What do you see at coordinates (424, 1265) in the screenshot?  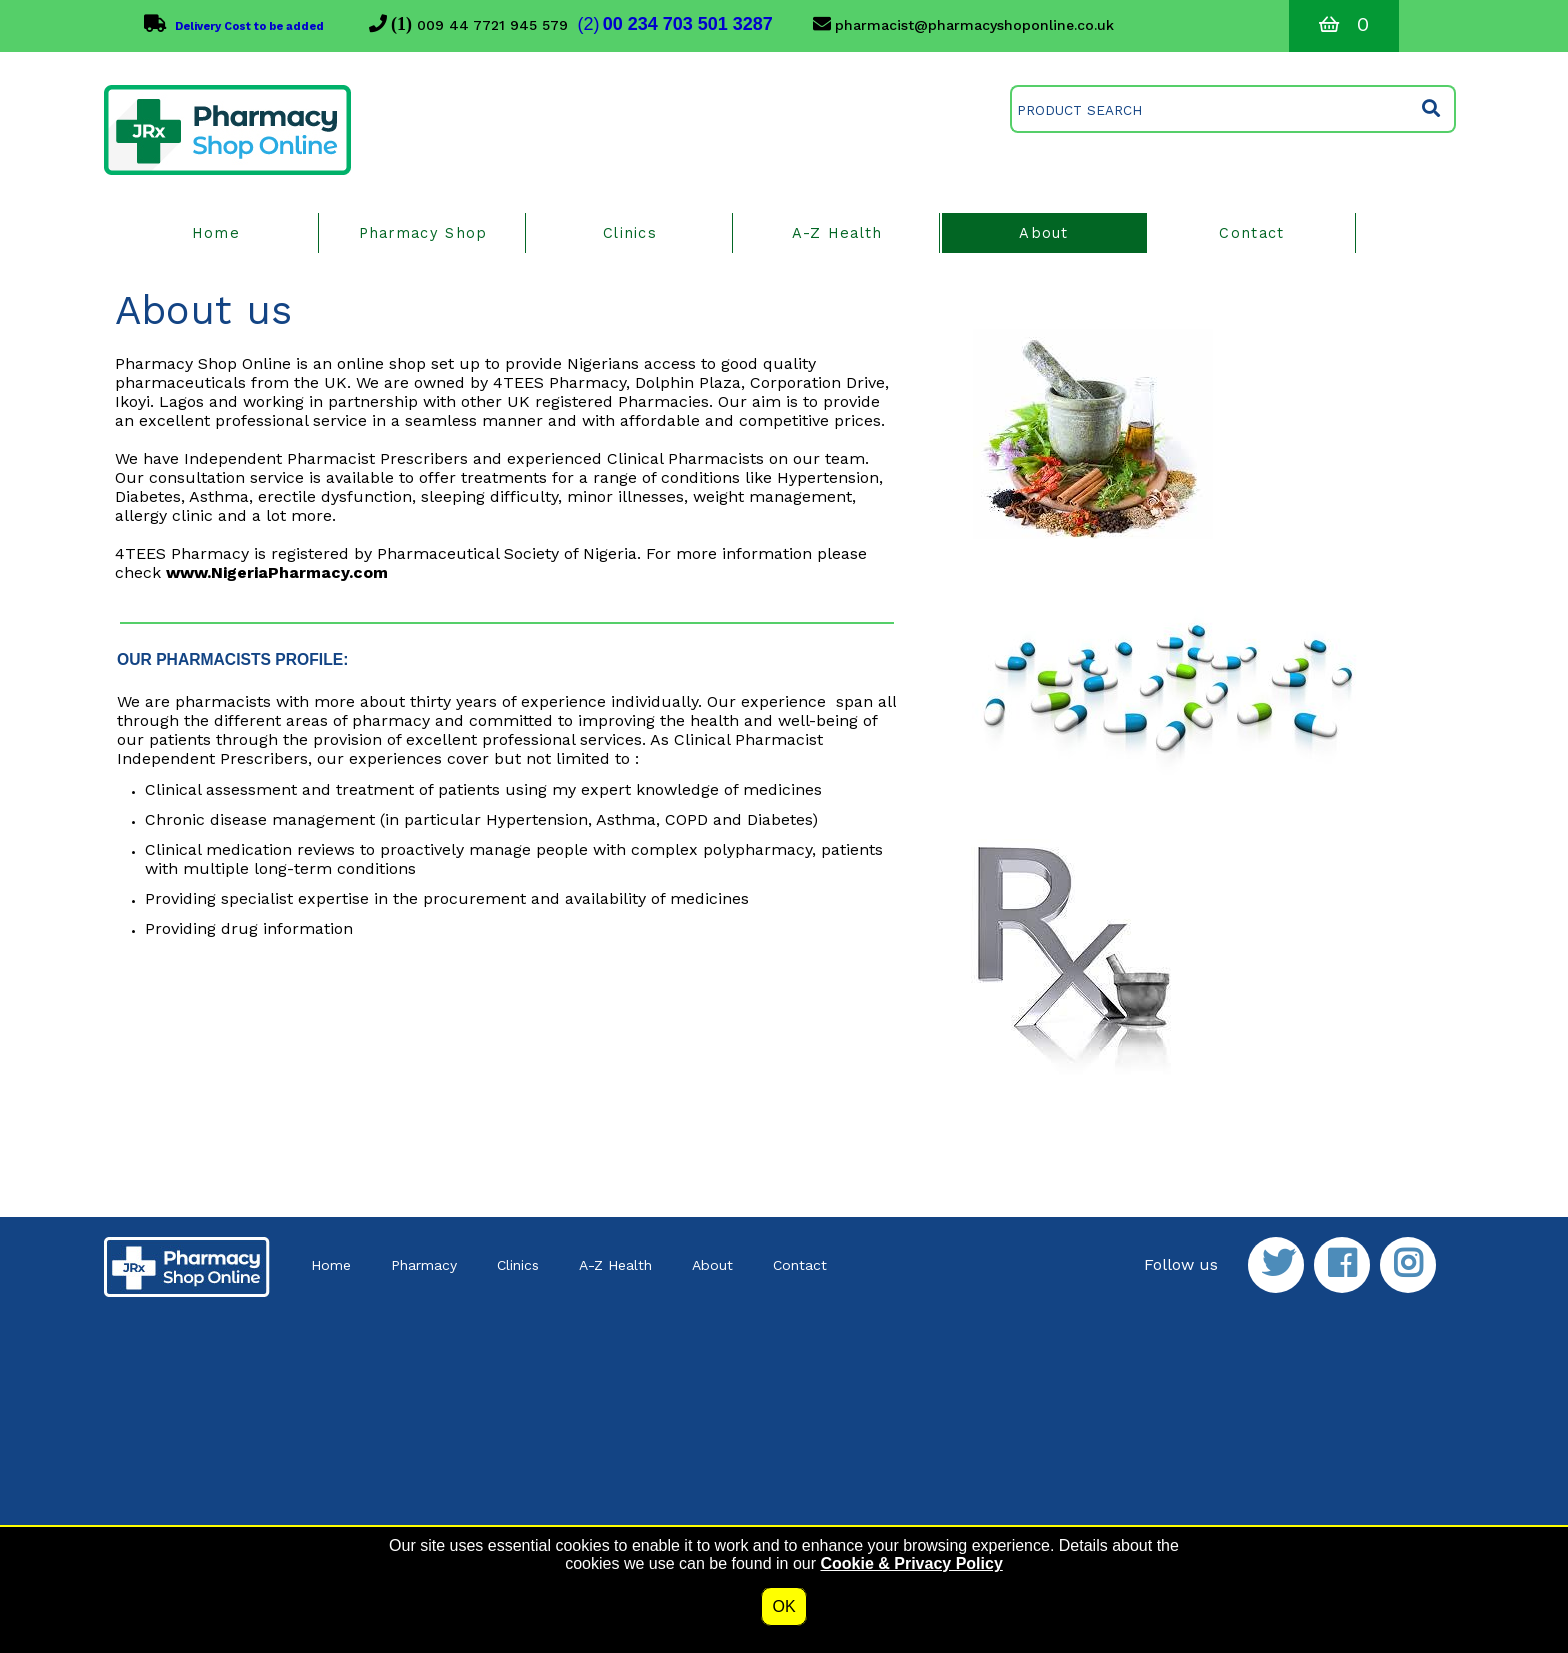 I see `Pharmacy` at bounding box center [424, 1265].